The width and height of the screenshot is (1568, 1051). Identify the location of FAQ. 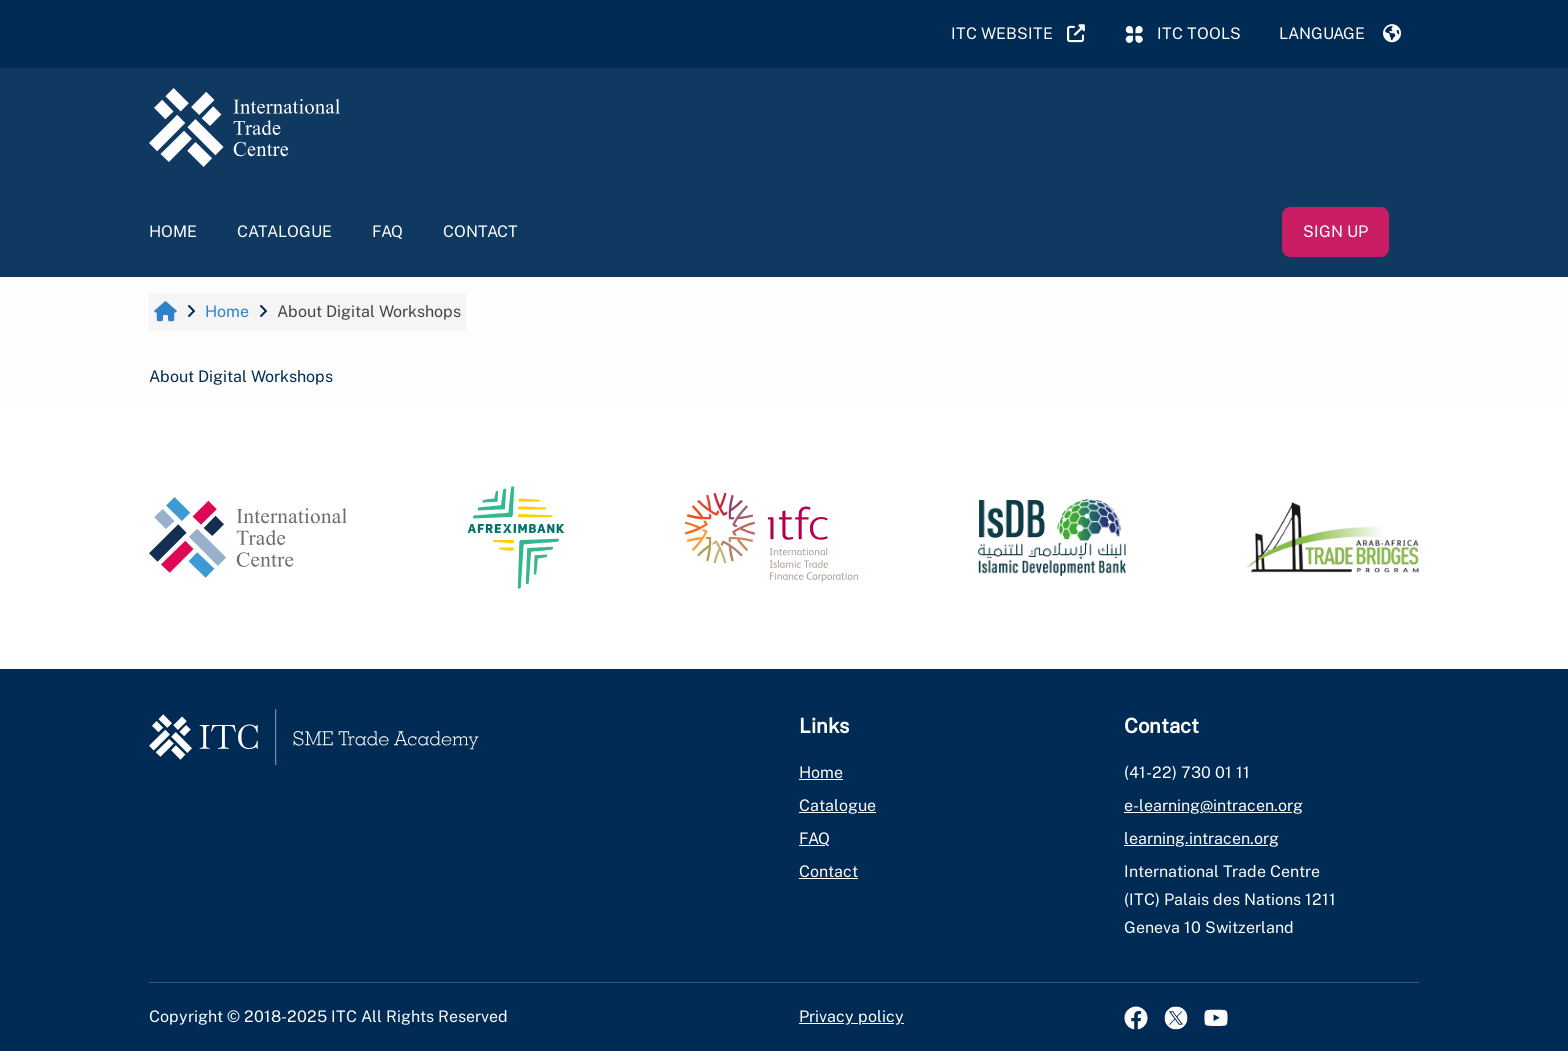
(387, 231).